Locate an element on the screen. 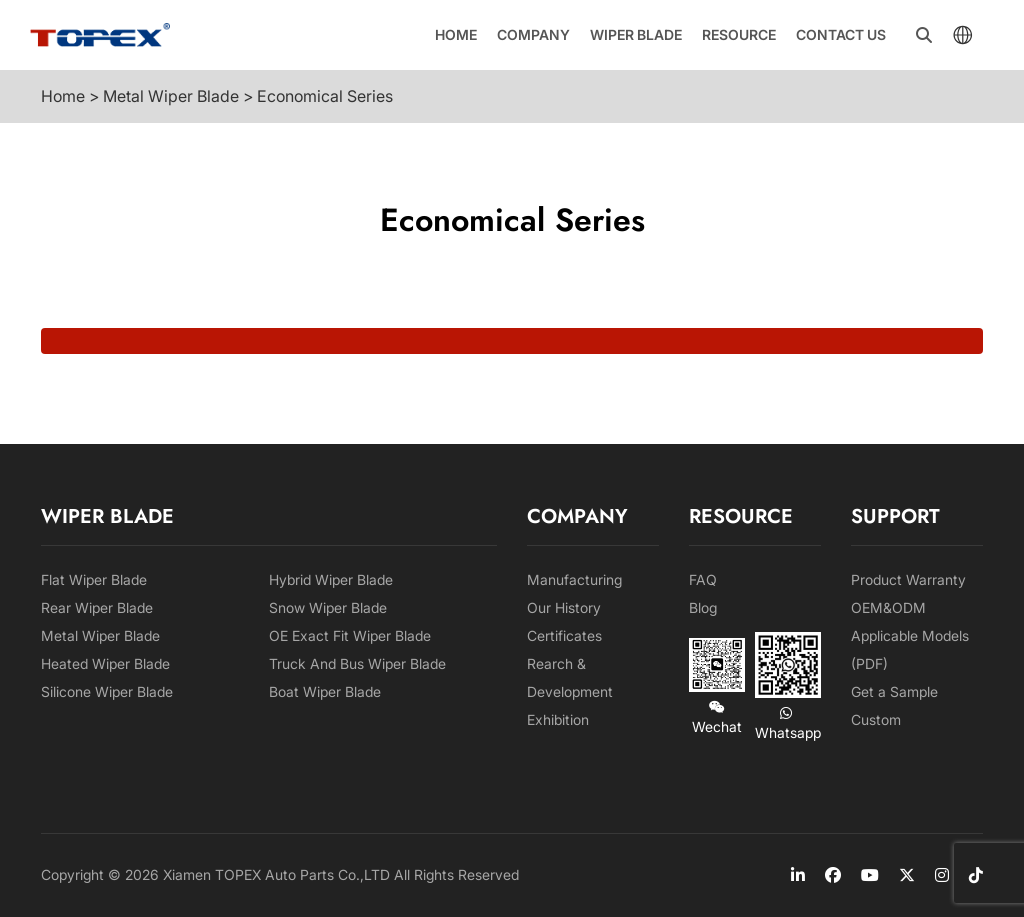  Rear Wiper Blade is located at coordinates (97, 607).